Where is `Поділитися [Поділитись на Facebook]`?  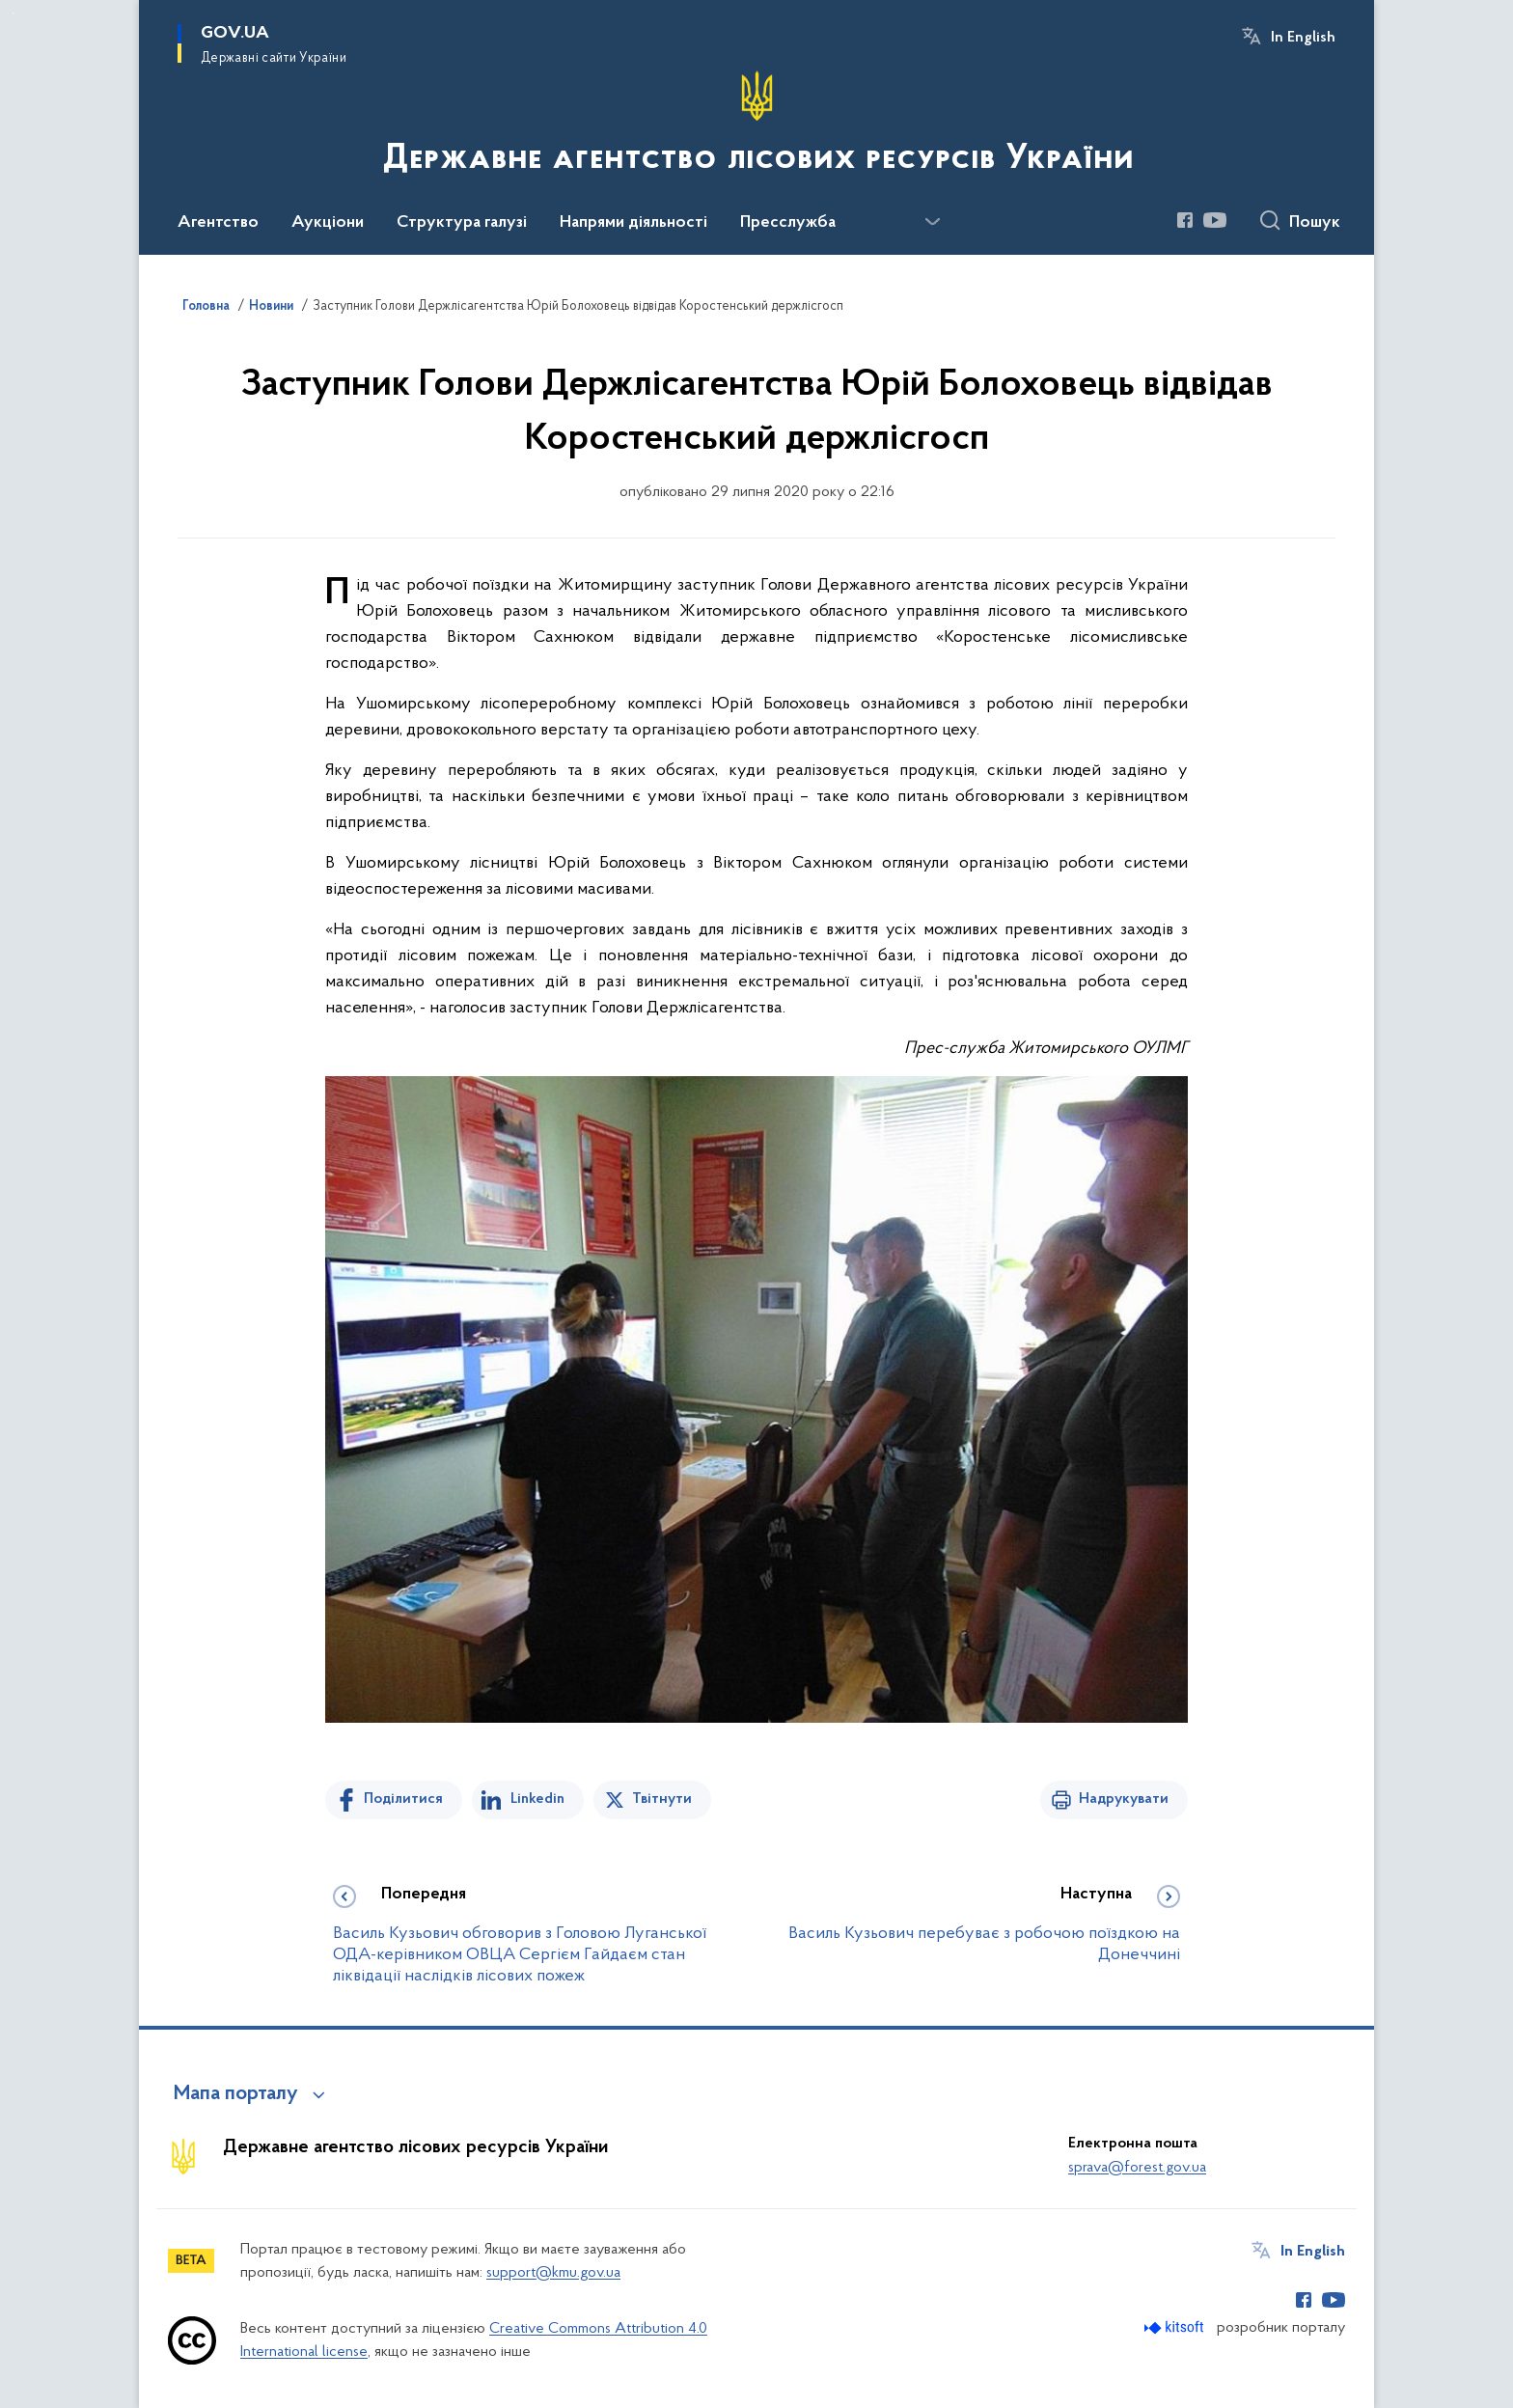
Поділитися [Поділитись на Facebook] is located at coordinates (403, 1799).